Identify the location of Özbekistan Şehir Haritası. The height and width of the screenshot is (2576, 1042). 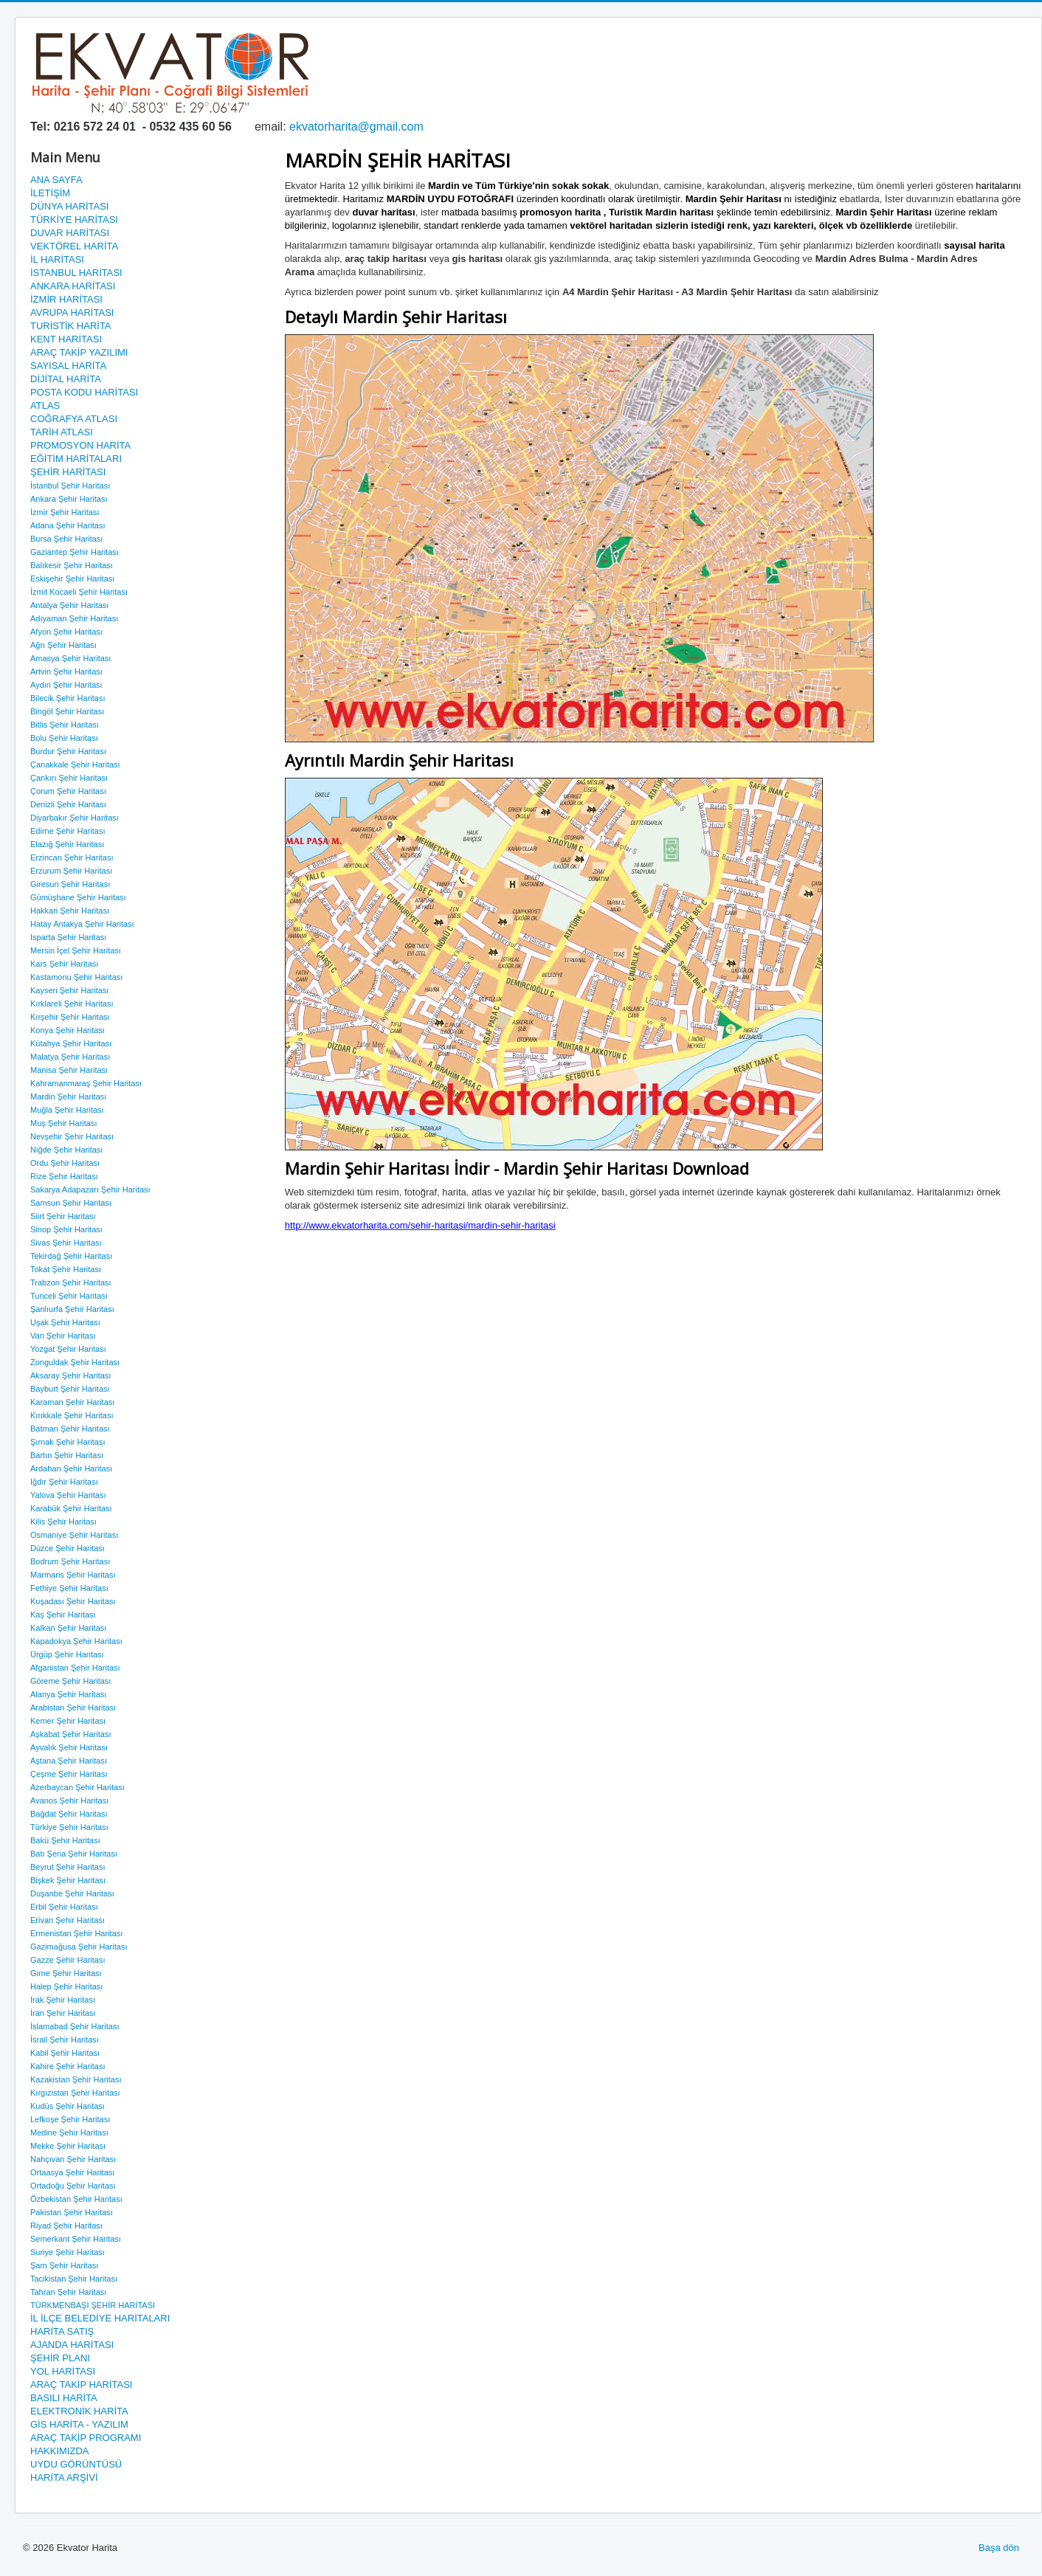
(76, 2199).